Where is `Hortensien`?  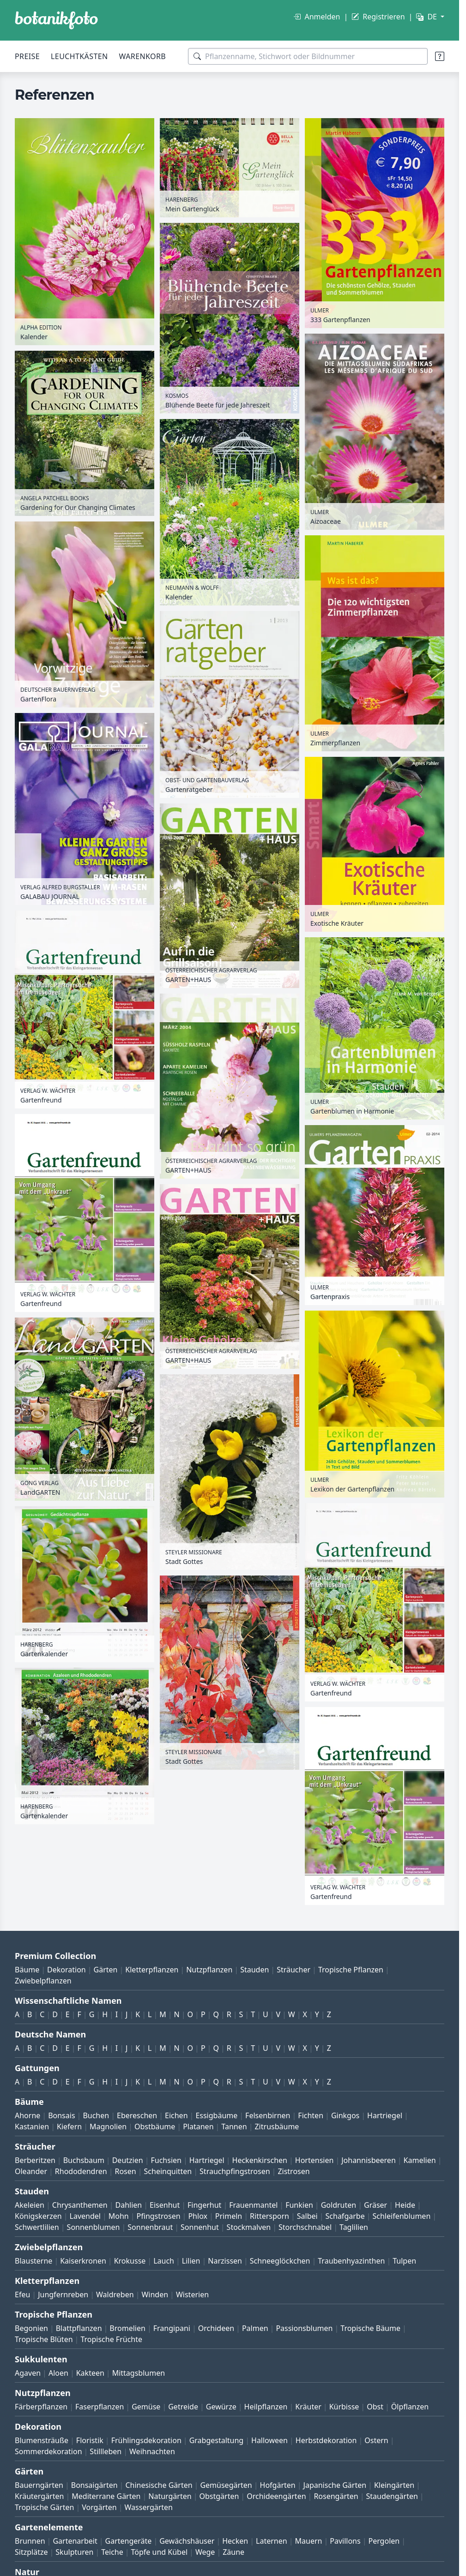
Hortensien is located at coordinates (314, 2160).